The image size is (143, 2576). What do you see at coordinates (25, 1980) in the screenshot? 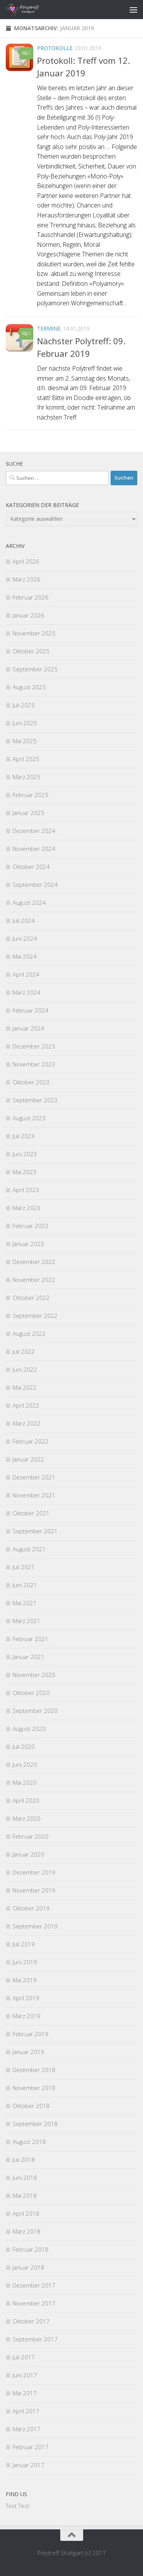
I see `Mai 2019` at bounding box center [25, 1980].